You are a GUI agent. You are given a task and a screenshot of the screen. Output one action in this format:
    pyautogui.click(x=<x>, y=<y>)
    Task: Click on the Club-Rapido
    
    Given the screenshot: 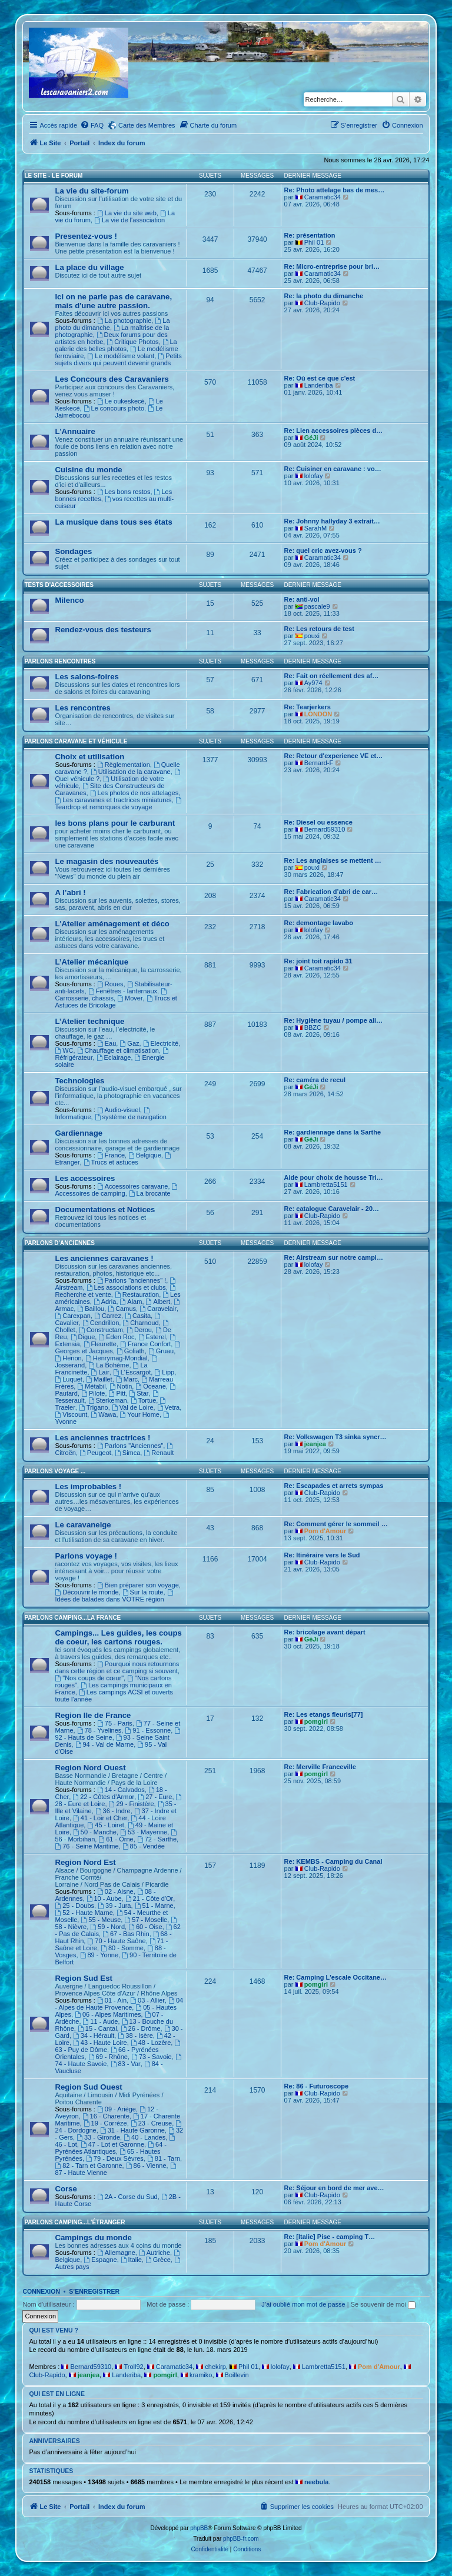 What is the action you would take?
    pyautogui.click(x=322, y=302)
    